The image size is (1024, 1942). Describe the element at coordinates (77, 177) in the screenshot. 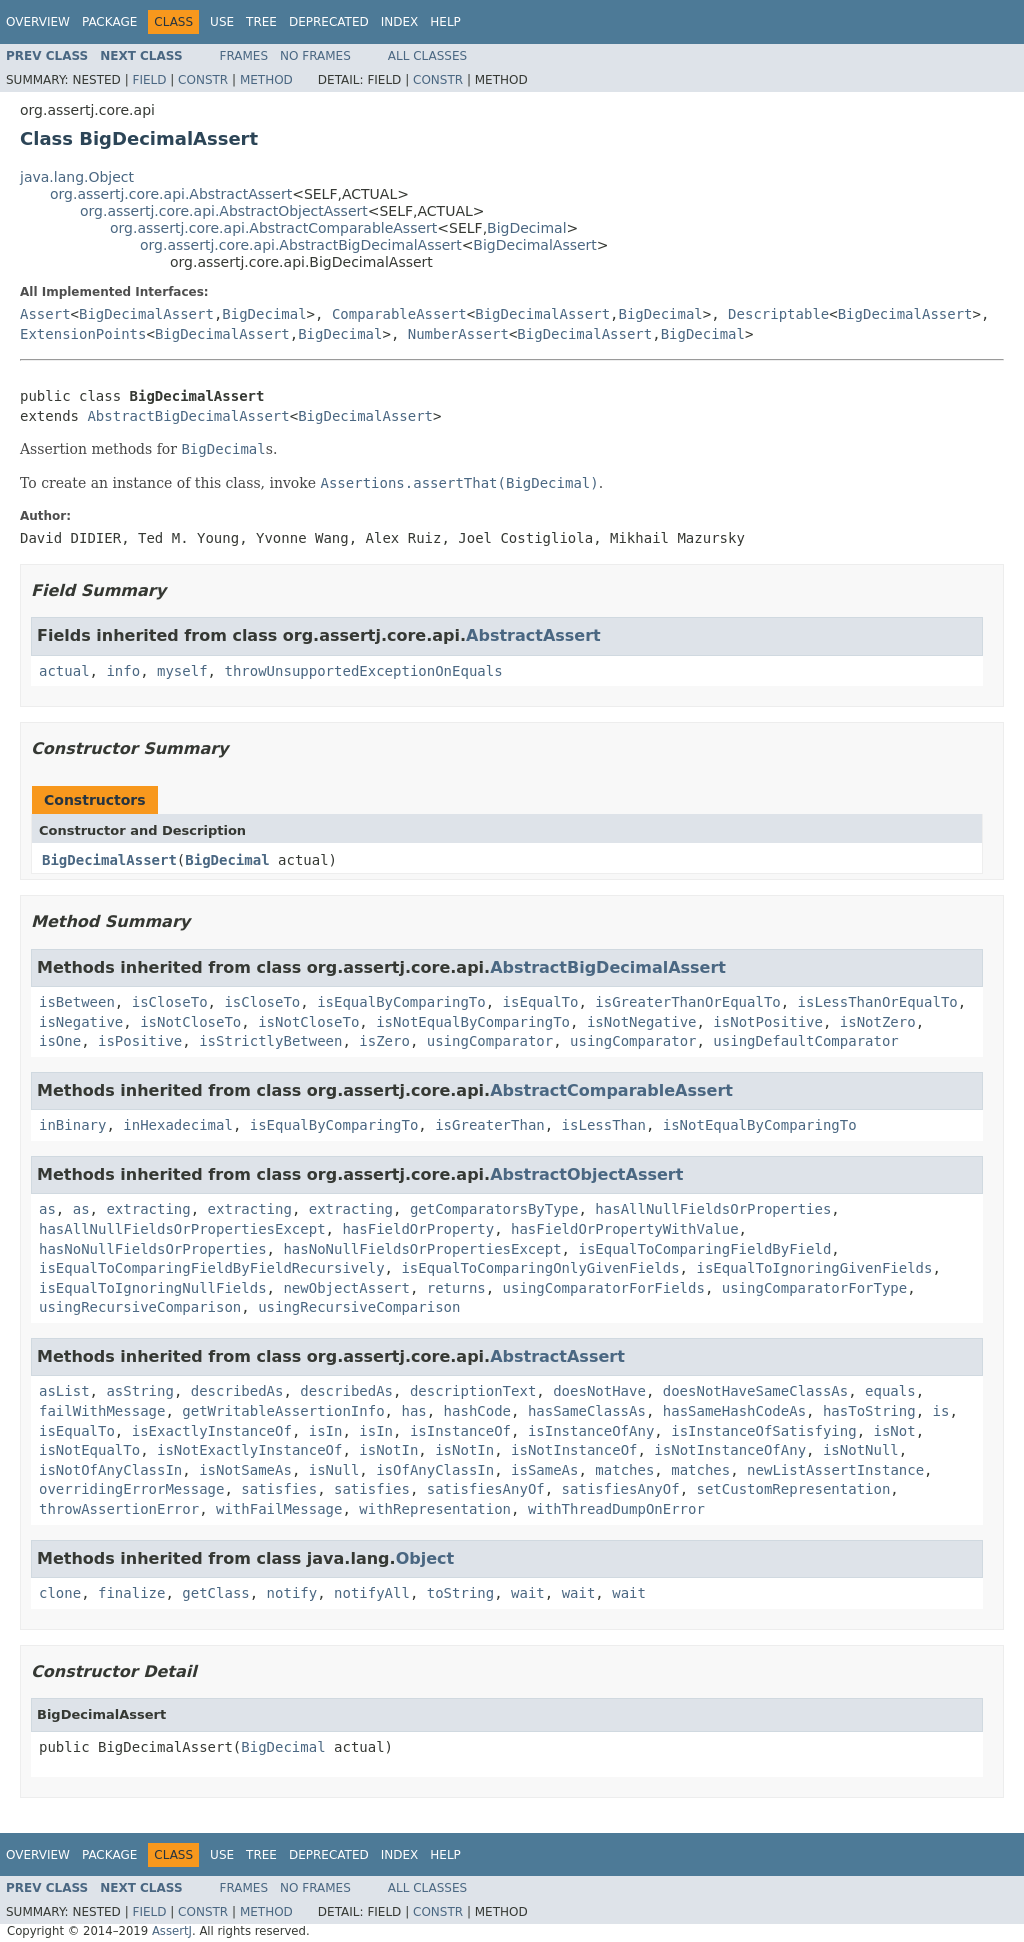

I see `java.lang.Object` at that location.